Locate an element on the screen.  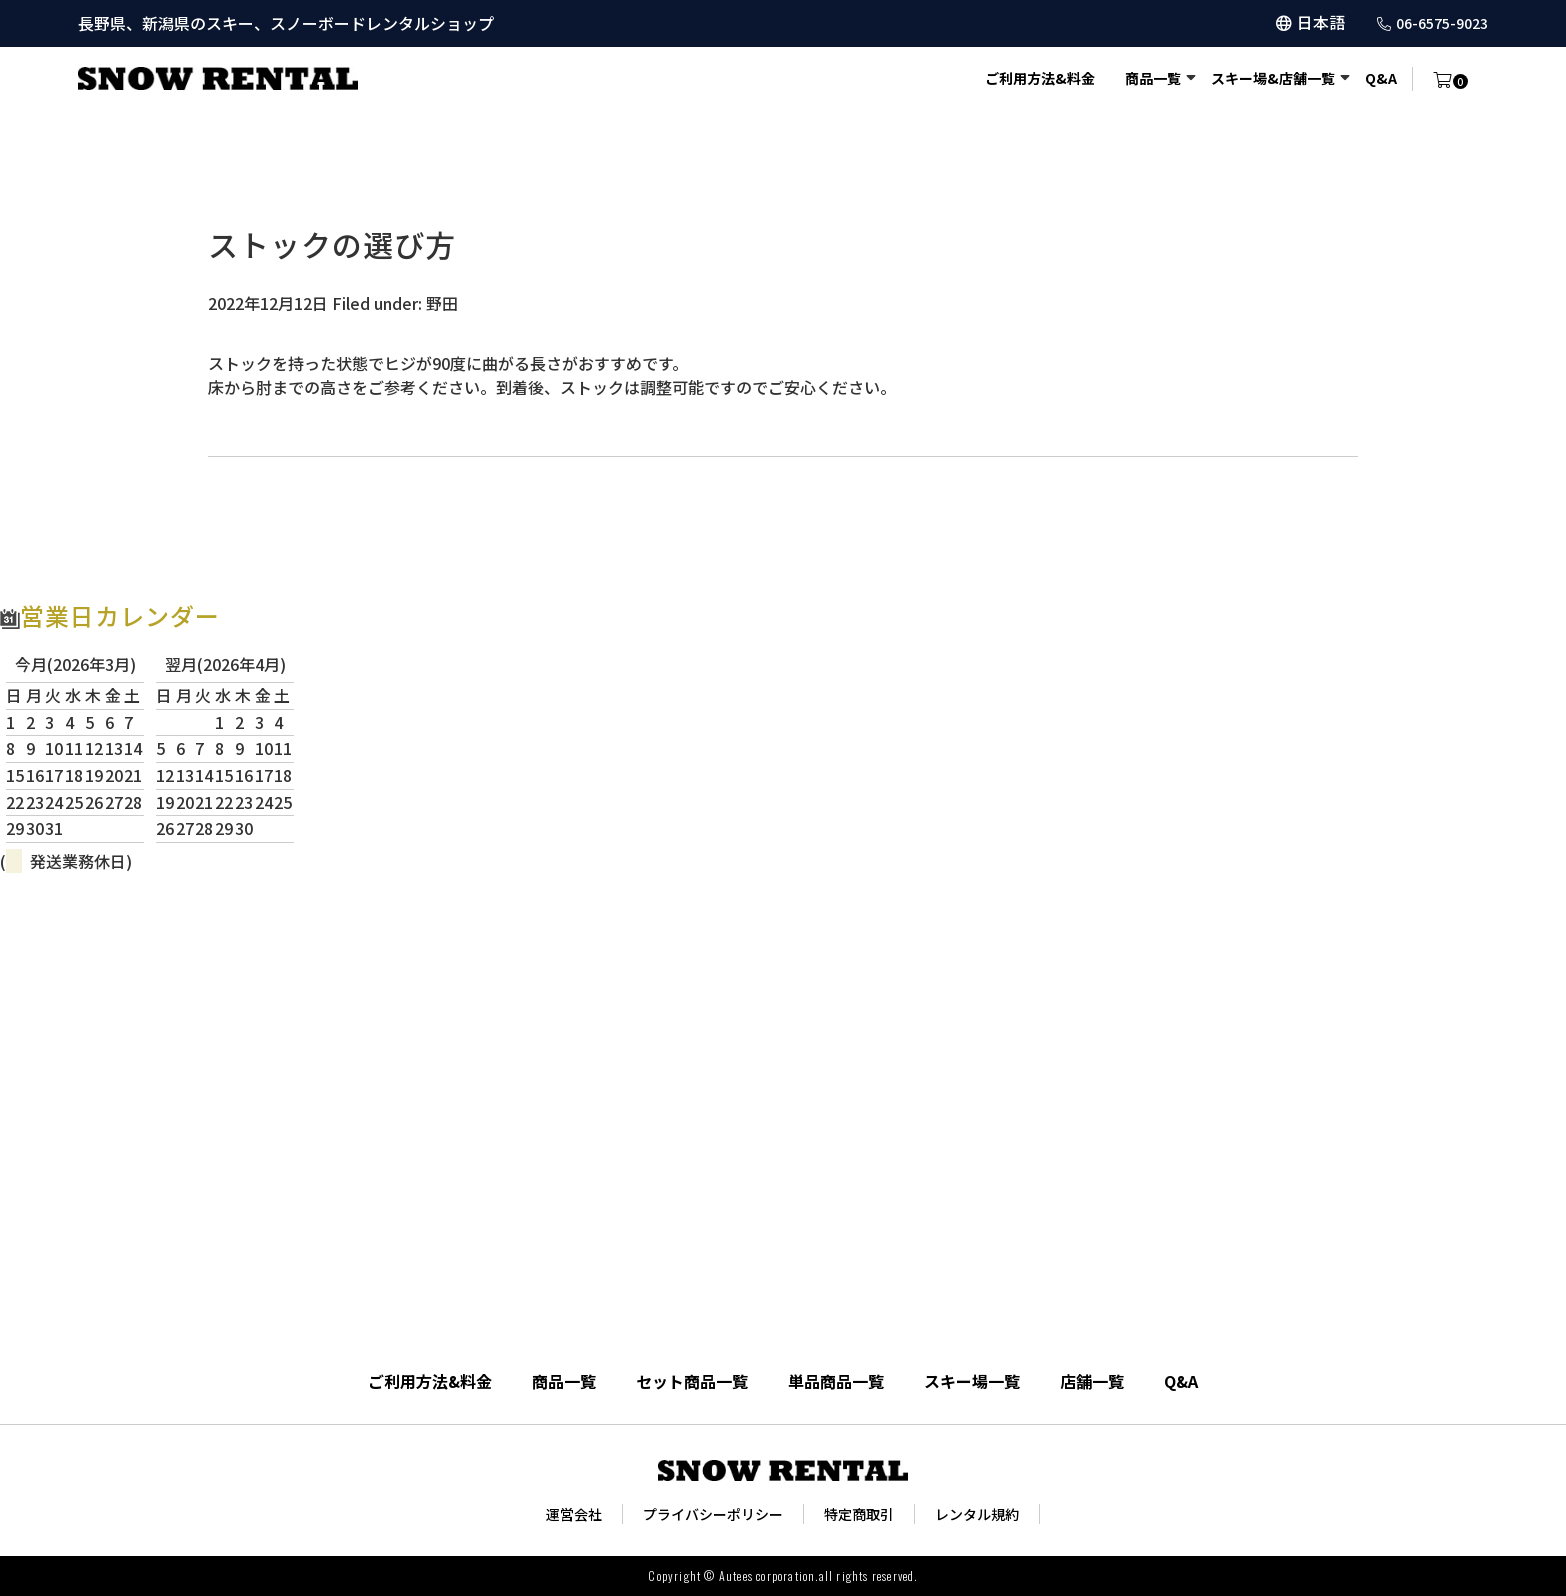
セット商品一覧 is located at coordinates (692, 1381).